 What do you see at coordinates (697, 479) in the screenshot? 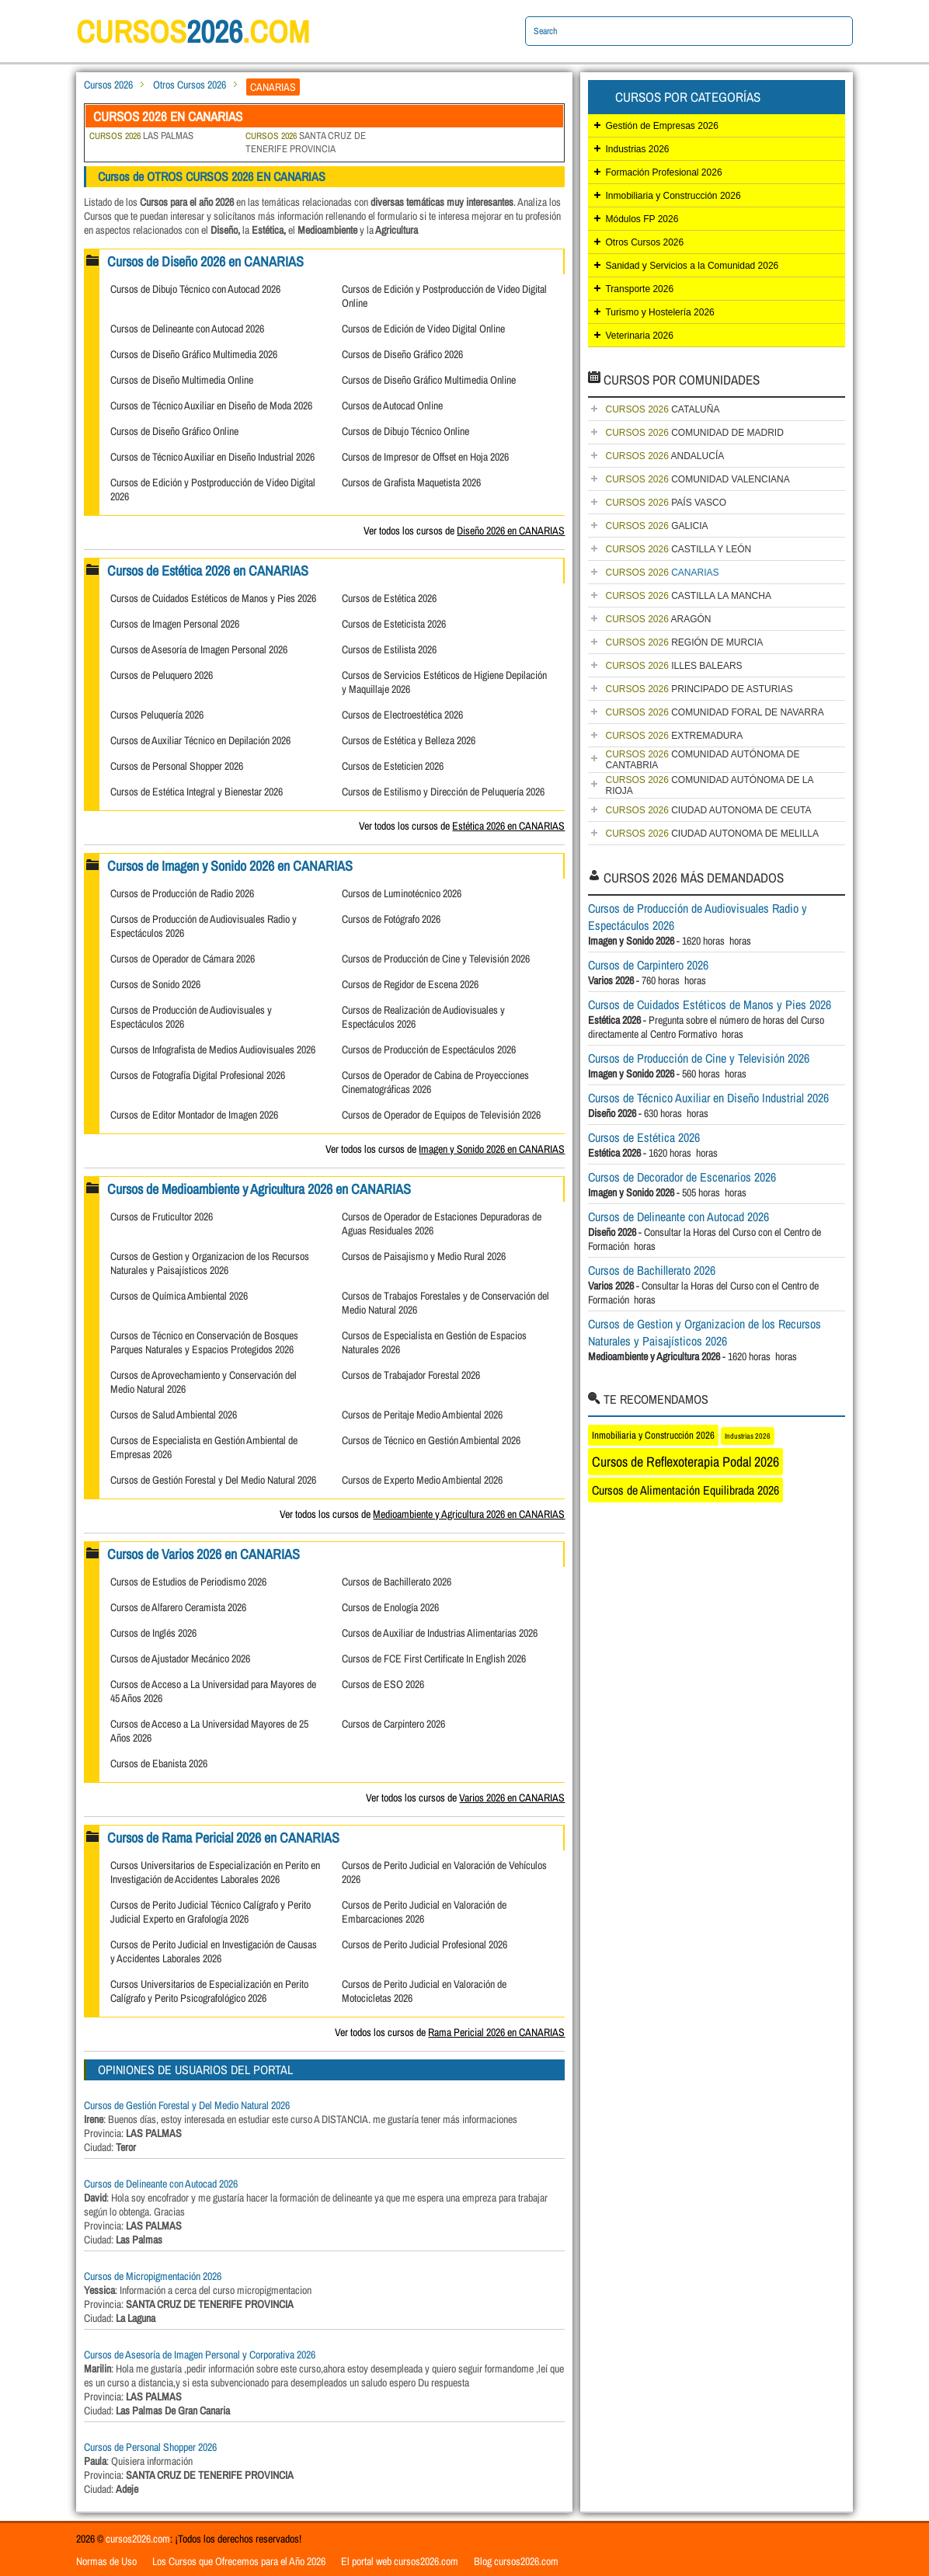
I see `COMUNIDAD VALENCIANA` at bounding box center [697, 479].